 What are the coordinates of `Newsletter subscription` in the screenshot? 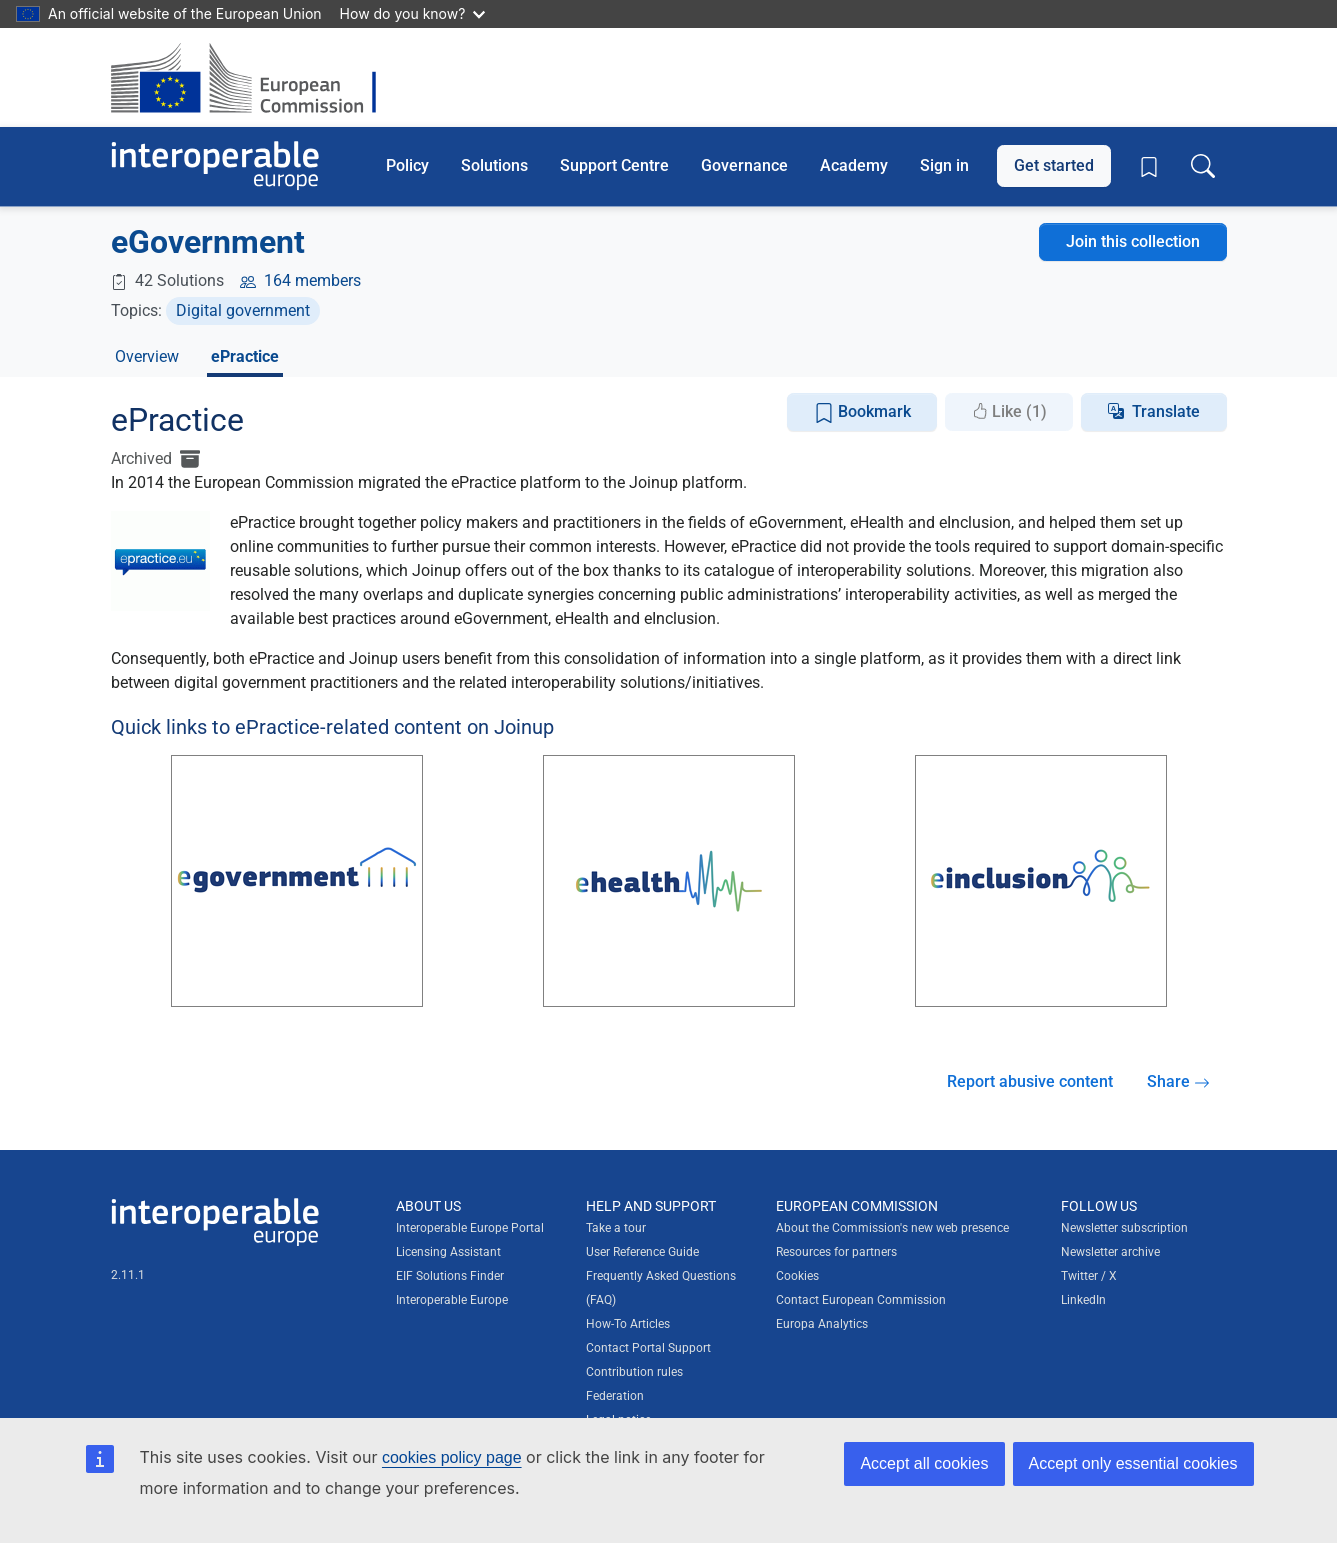 It's located at (1124, 1228).